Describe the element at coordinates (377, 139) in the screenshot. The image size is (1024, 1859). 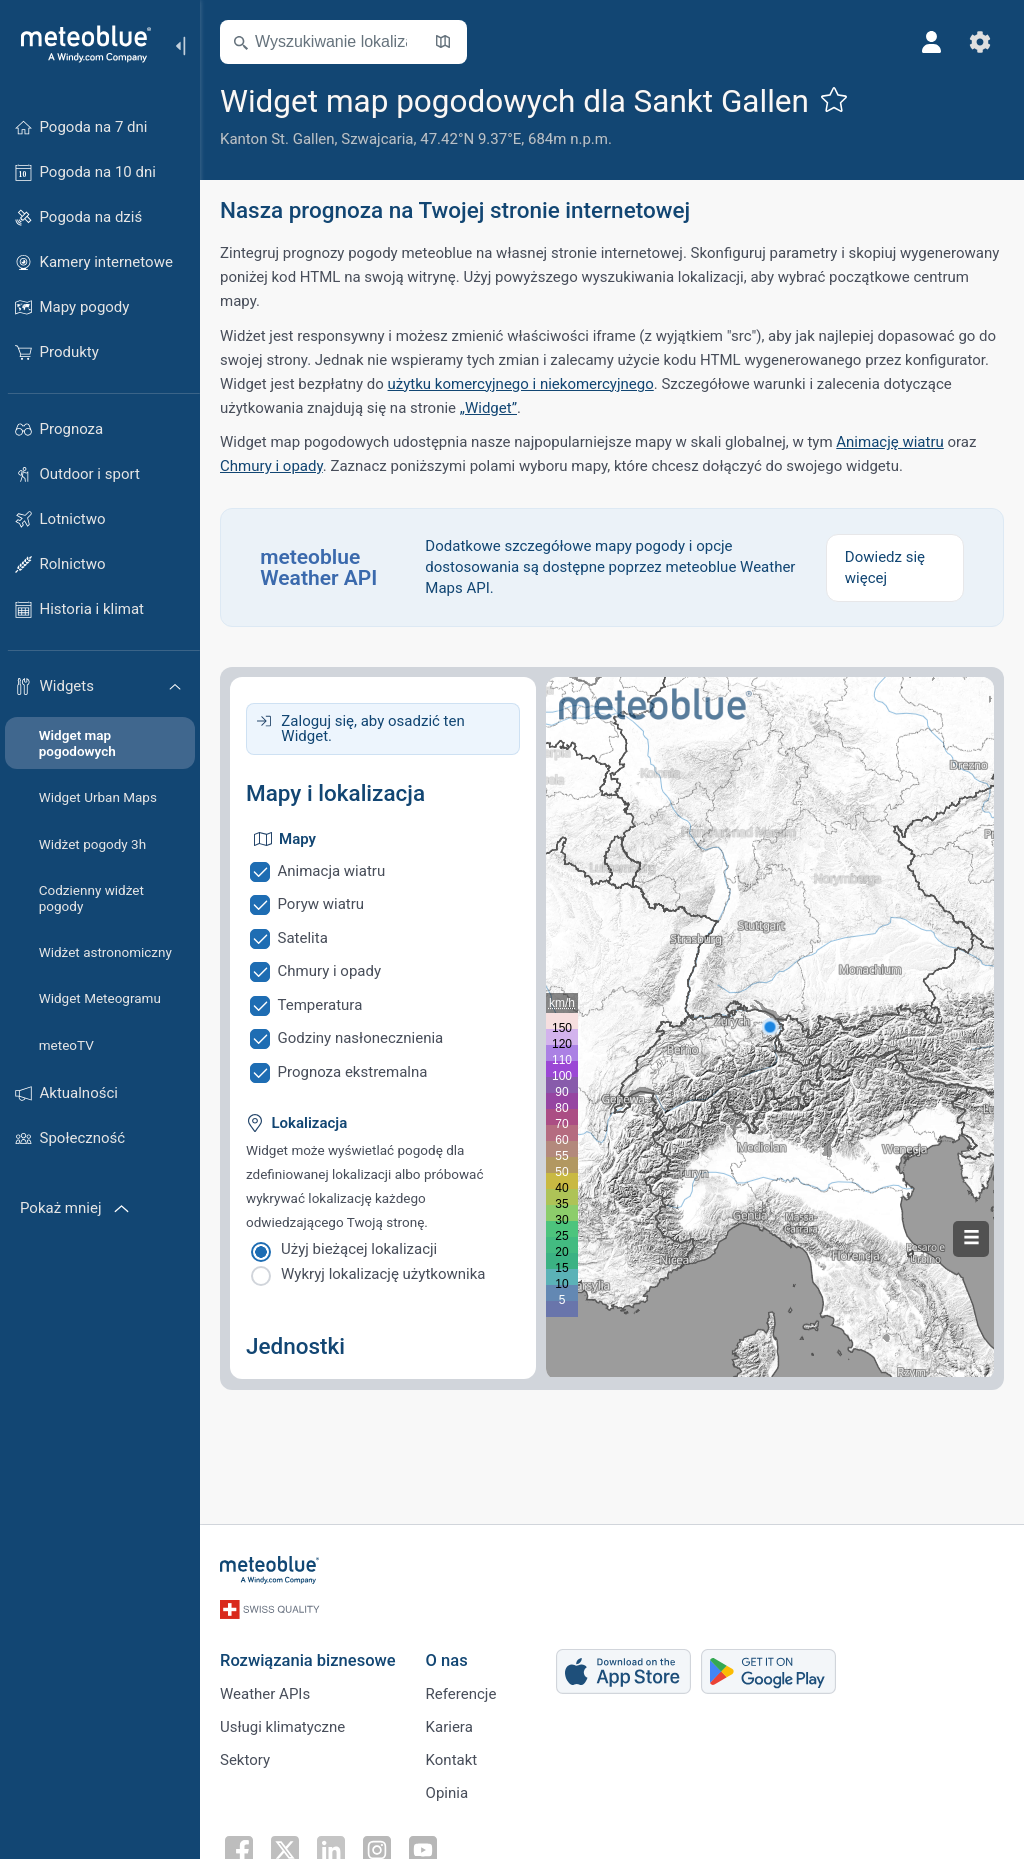
I see `Szwajcaria` at that location.